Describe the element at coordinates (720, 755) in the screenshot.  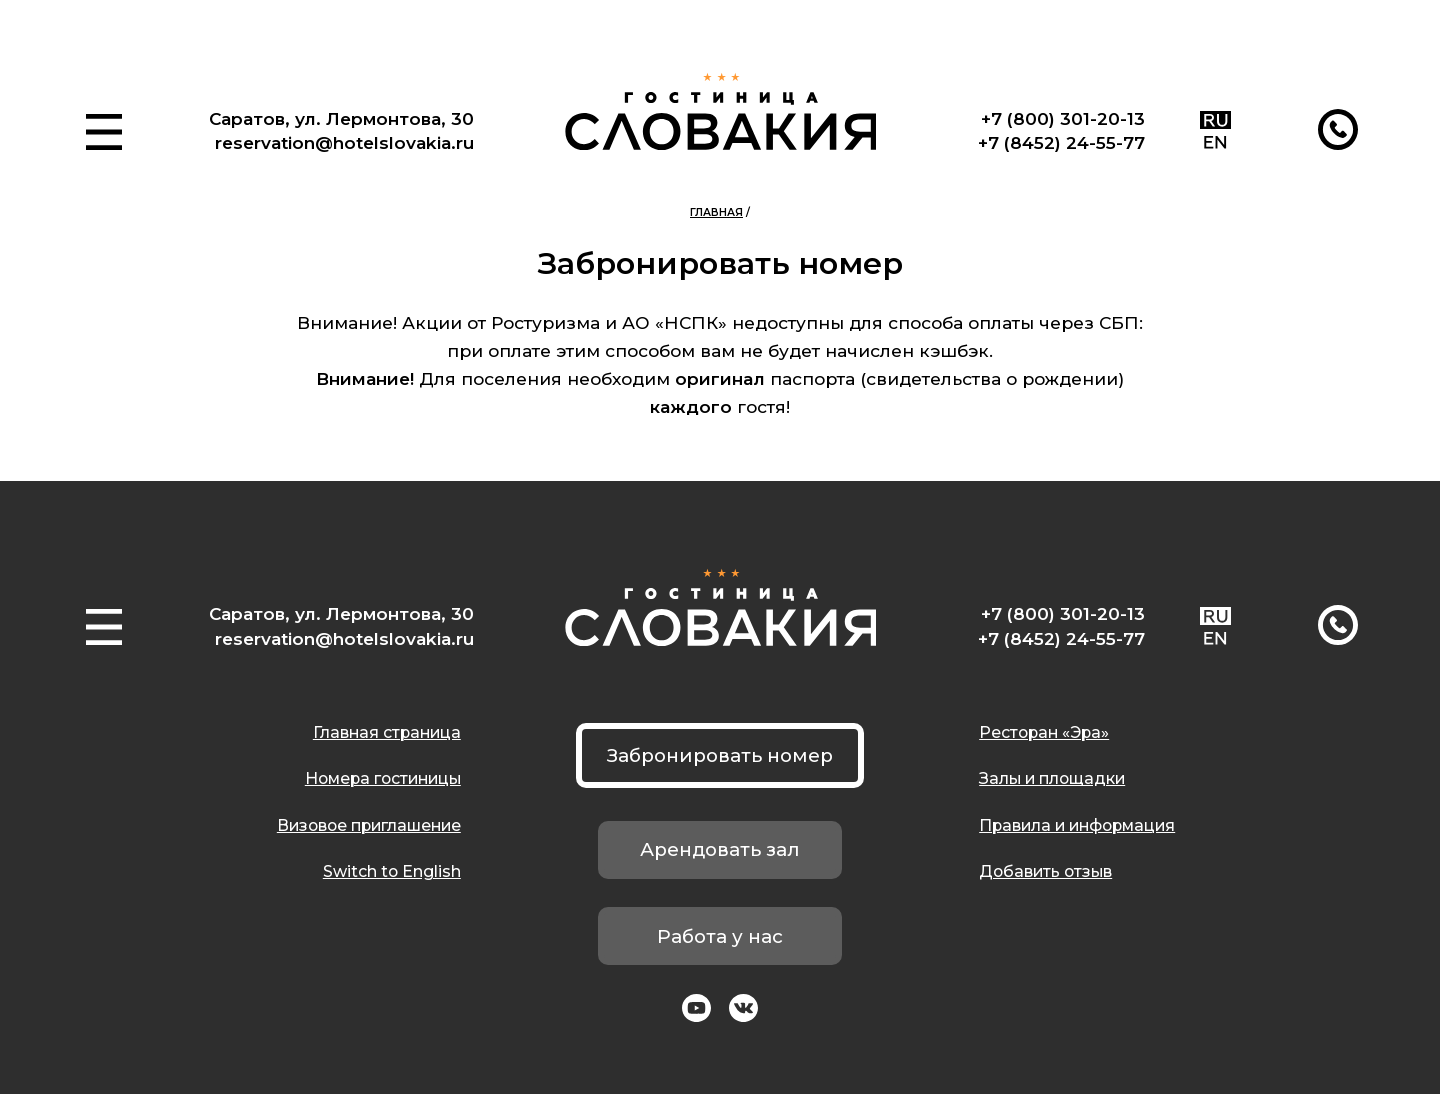
I see `Забронировать номер` at that location.